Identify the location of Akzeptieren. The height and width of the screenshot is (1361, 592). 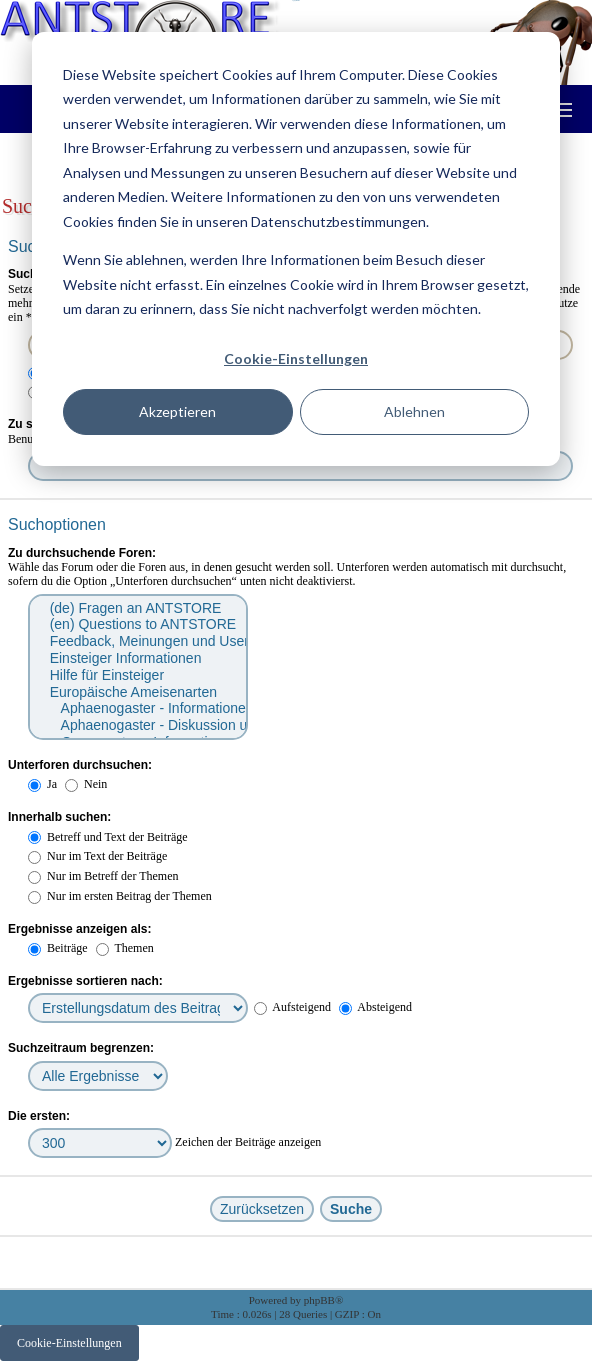
(177, 411).